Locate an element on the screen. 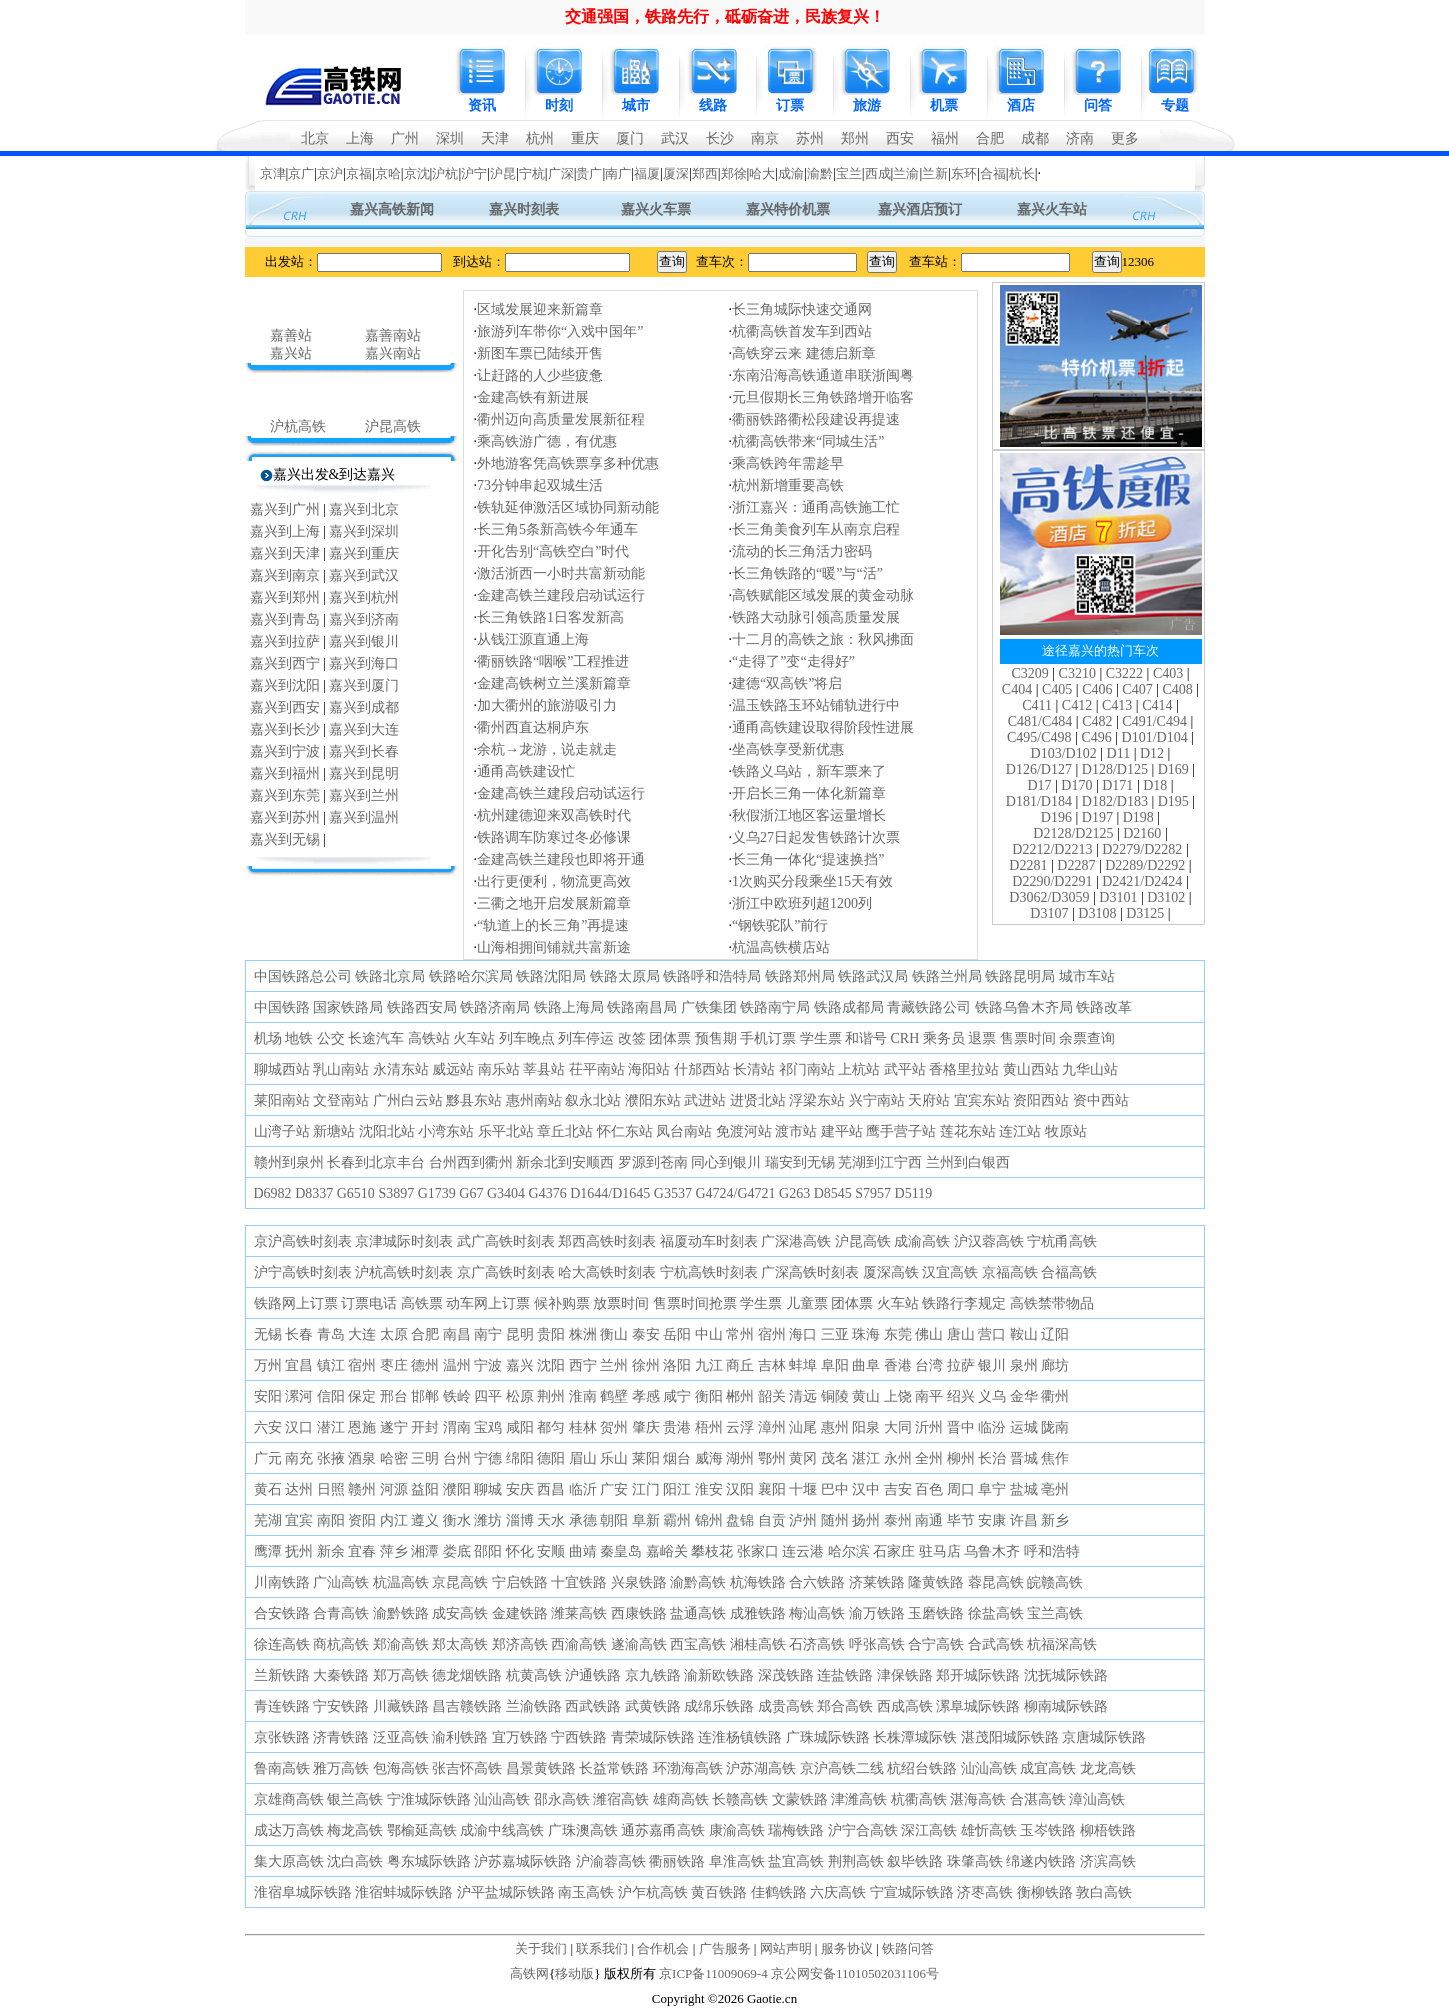 The height and width of the screenshot is (2011, 1449). 嘉兴到东莞 is located at coordinates (285, 795).